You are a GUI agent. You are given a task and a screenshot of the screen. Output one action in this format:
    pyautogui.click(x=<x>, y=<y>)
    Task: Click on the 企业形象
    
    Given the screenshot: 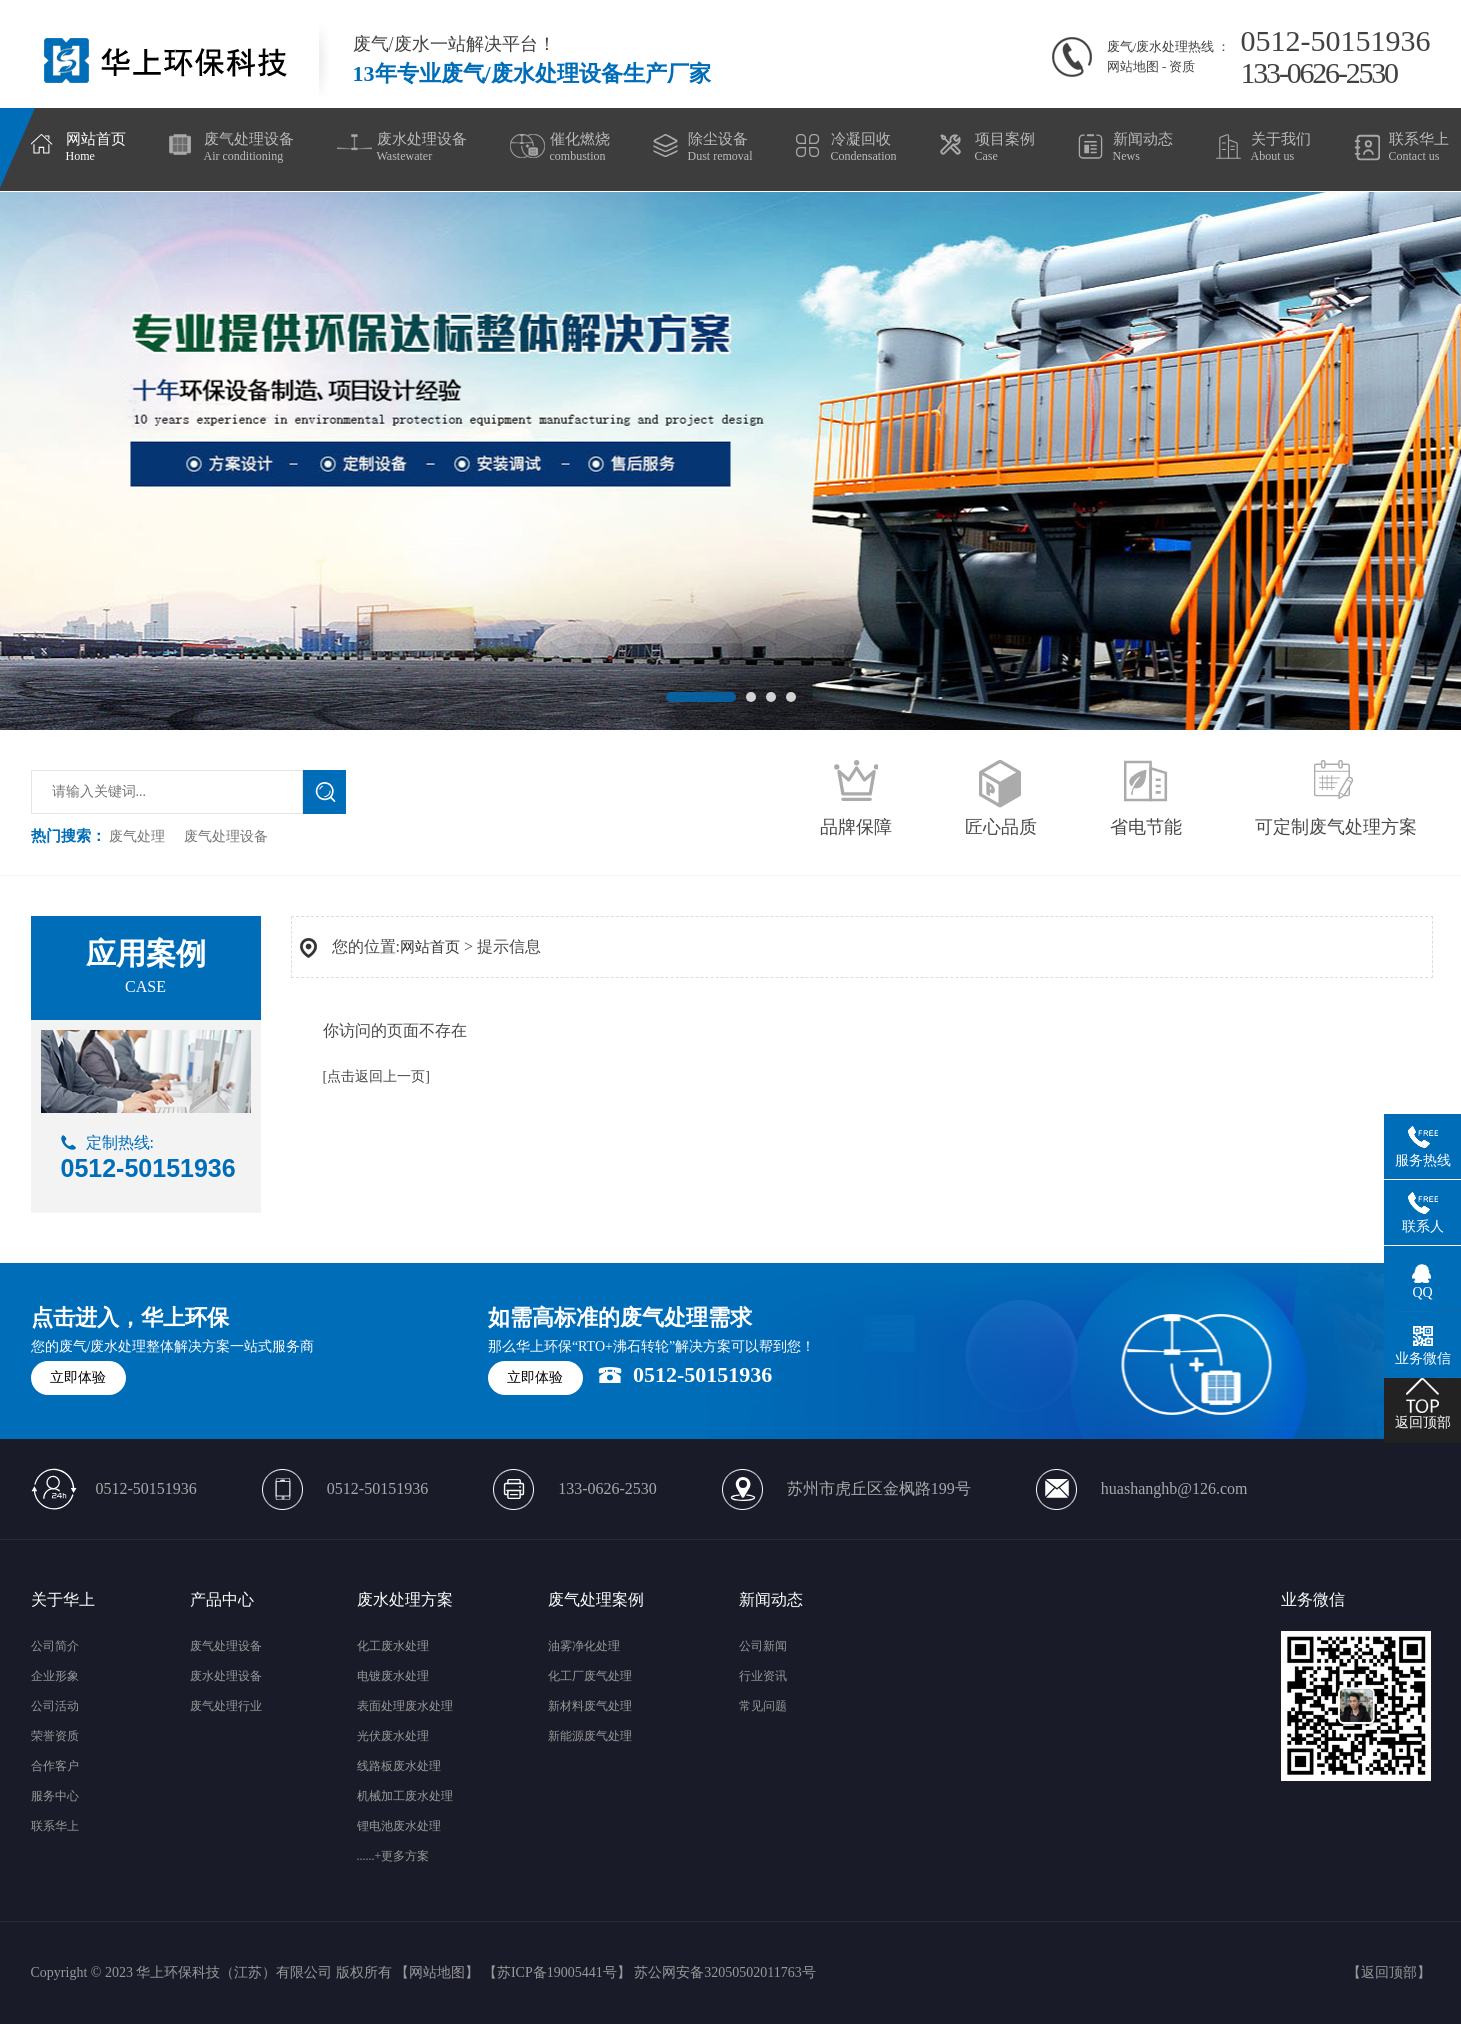 What is the action you would take?
    pyautogui.click(x=55, y=1676)
    